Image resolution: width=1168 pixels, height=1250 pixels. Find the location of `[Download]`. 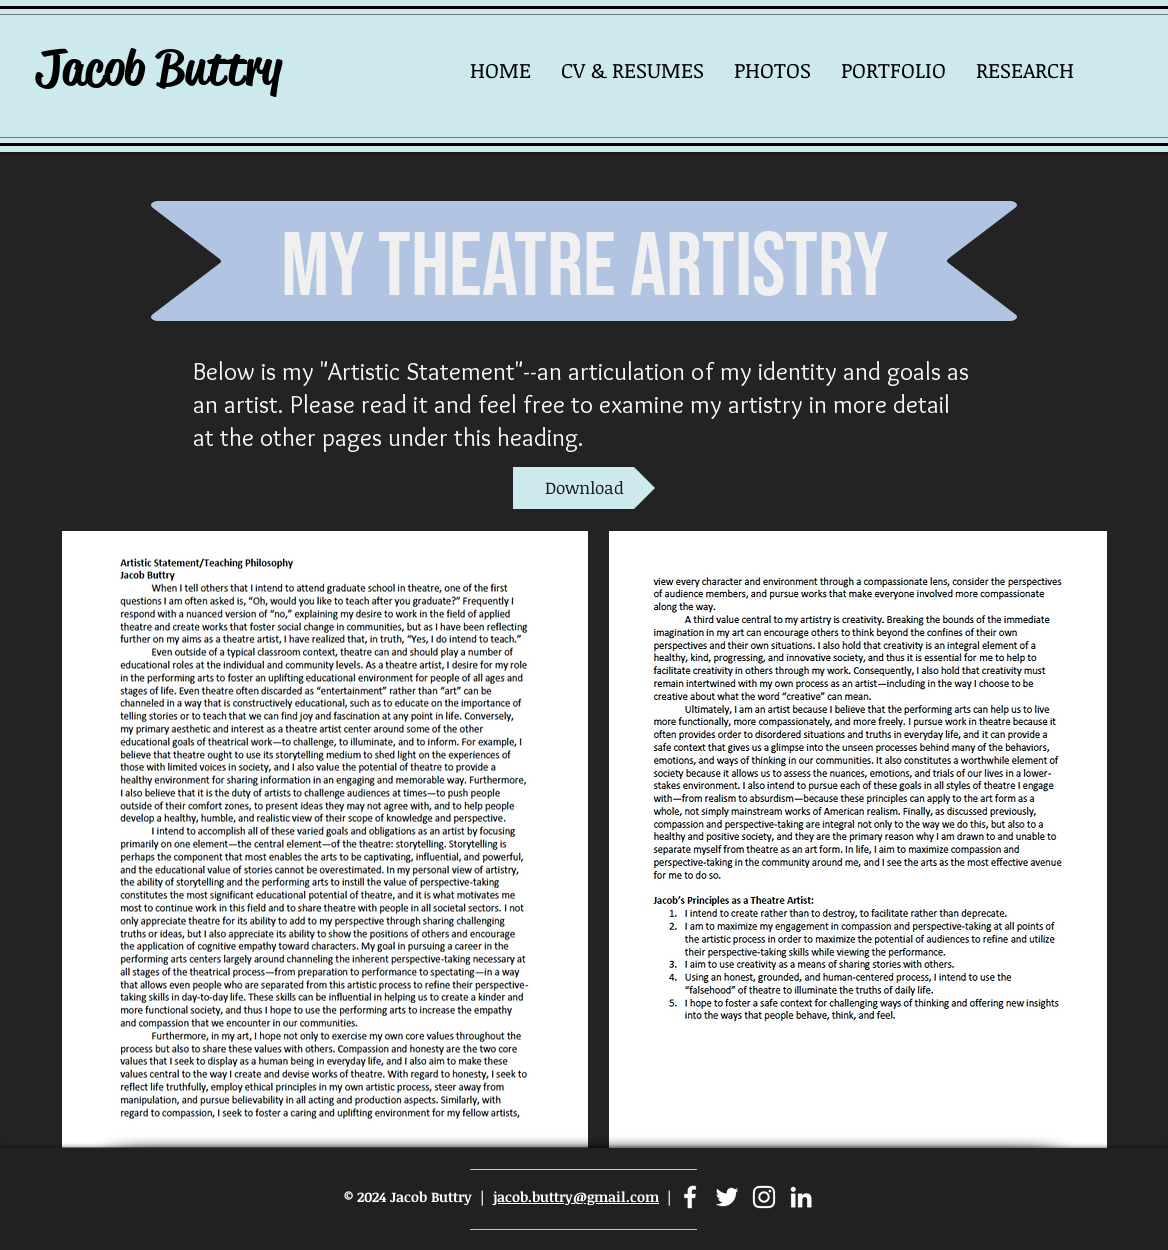

[Download] is located at coordinates (584, 488).